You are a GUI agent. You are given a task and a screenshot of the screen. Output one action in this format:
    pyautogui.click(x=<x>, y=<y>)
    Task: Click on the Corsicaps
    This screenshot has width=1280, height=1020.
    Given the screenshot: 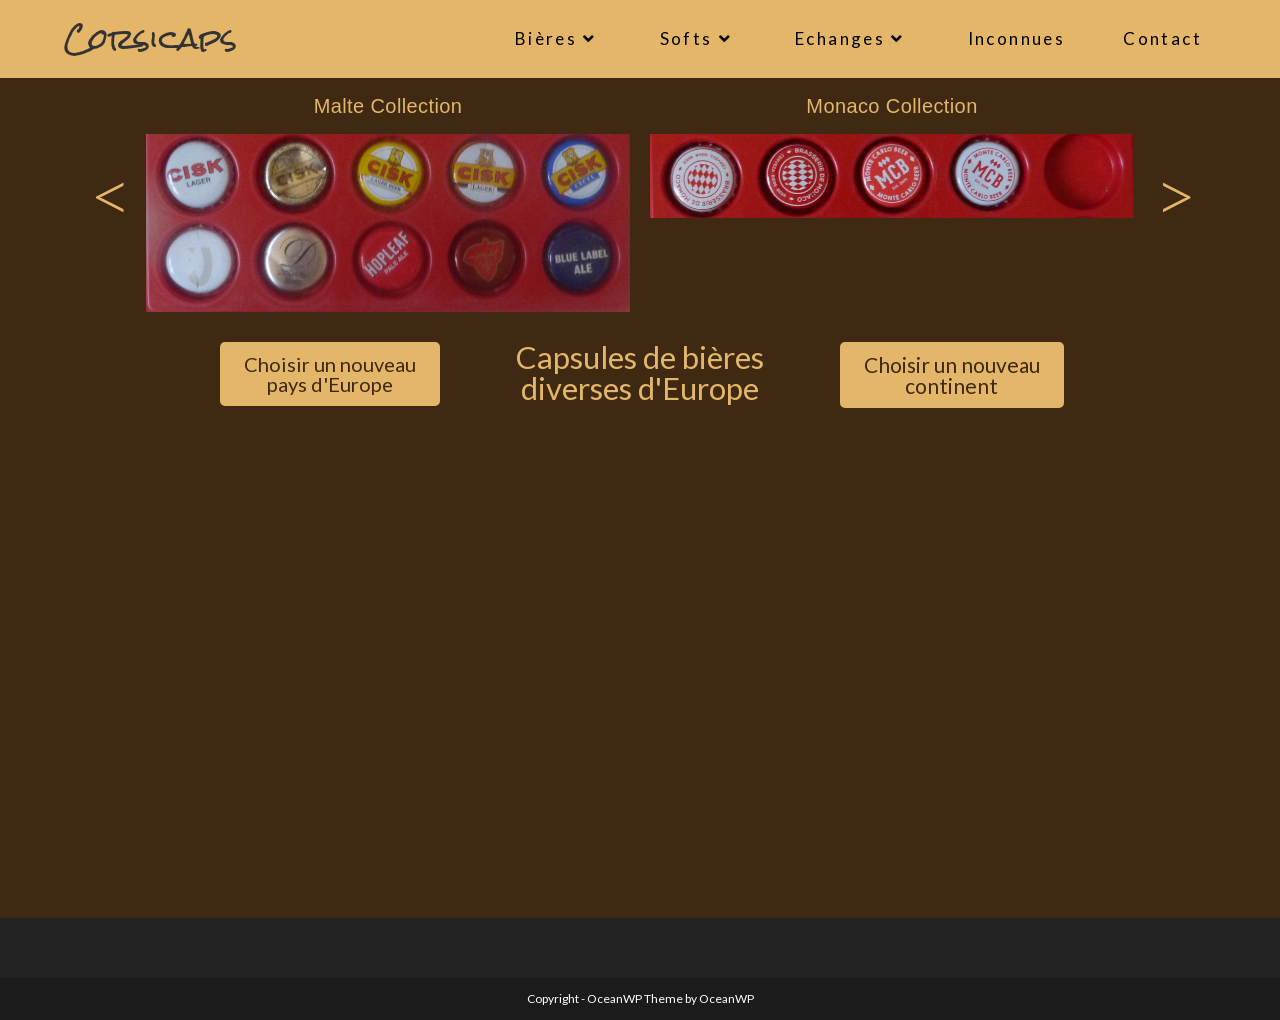 What is the action you would take?
    pyautogui.click(x=150, y=38)
    